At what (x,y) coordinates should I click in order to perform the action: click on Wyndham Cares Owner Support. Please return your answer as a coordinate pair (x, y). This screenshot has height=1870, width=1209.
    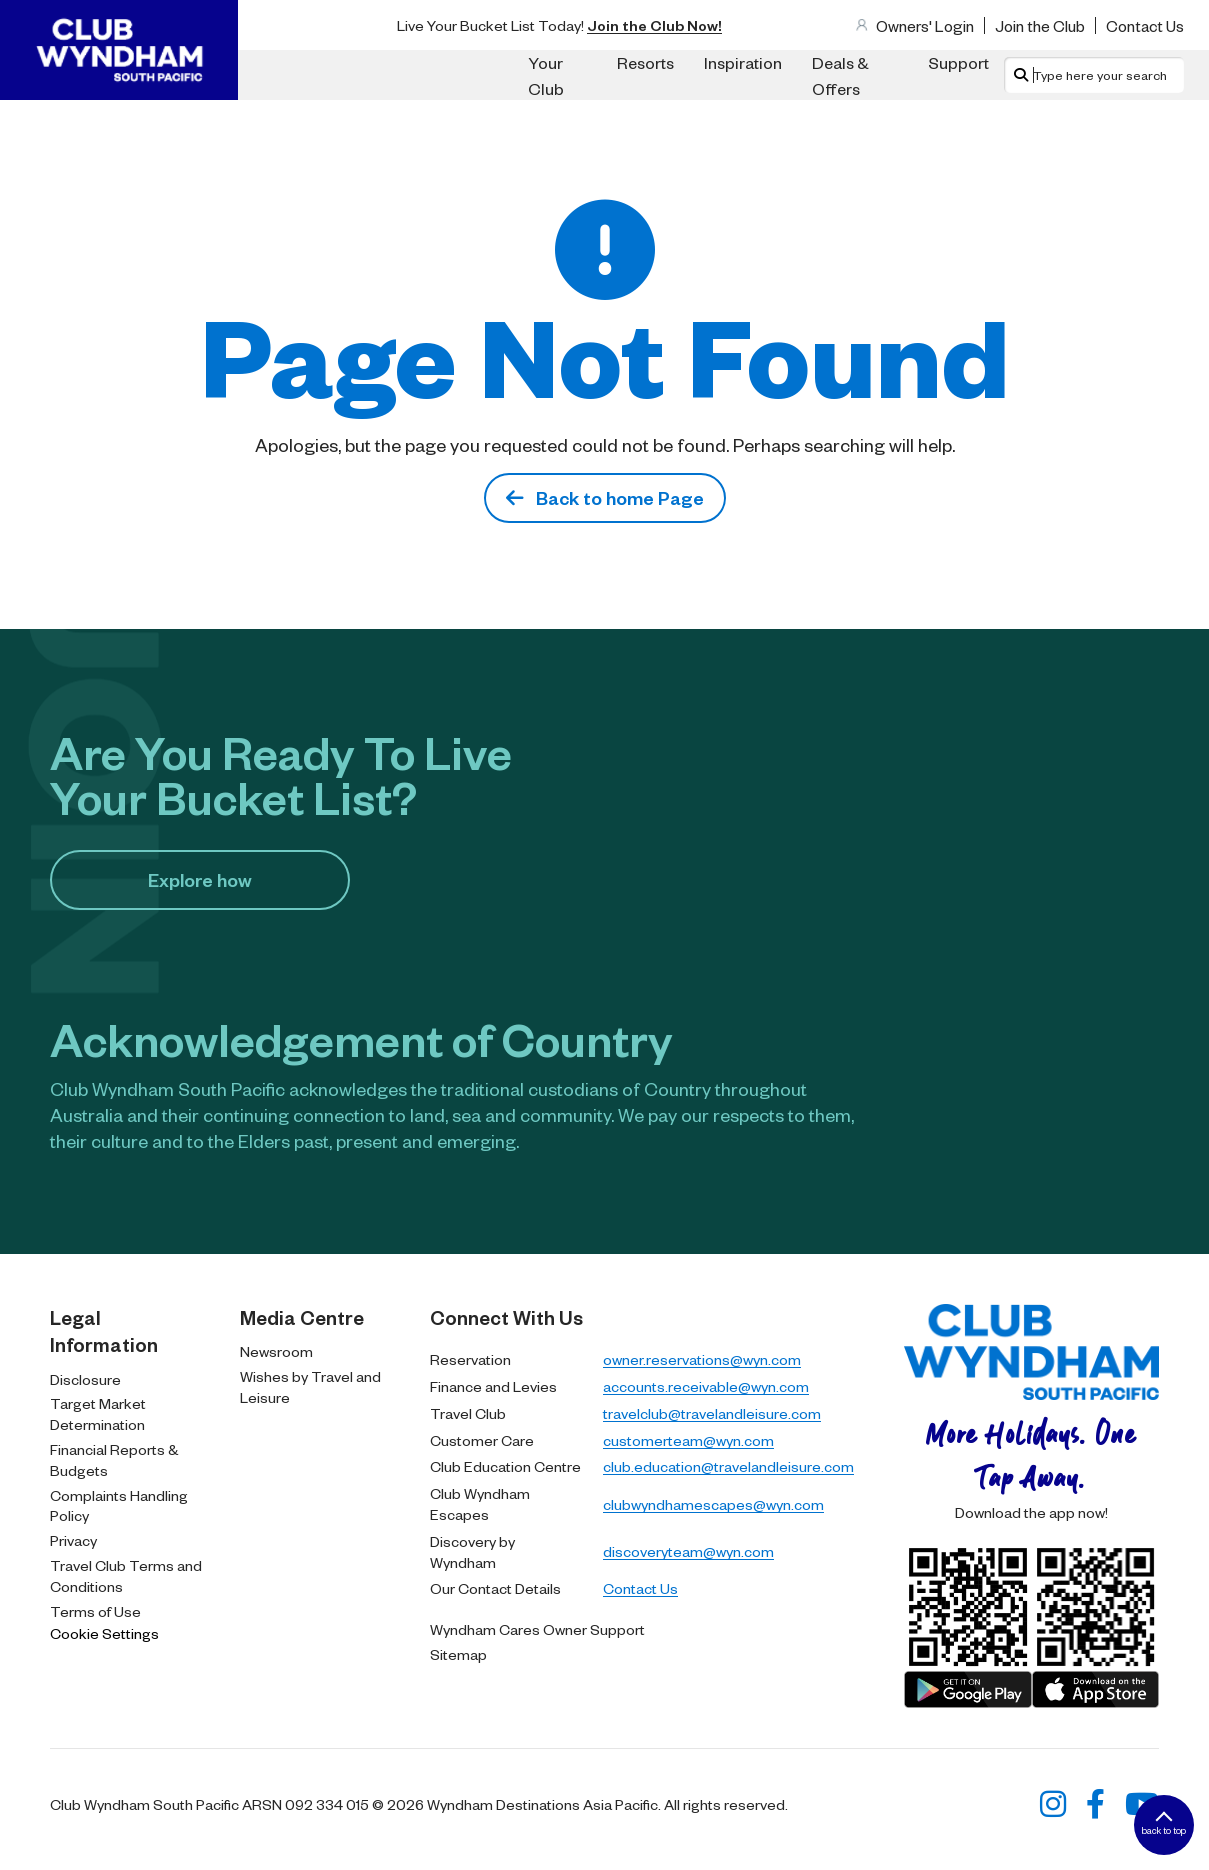
    Looking at the image, I should click on (537, 1629).